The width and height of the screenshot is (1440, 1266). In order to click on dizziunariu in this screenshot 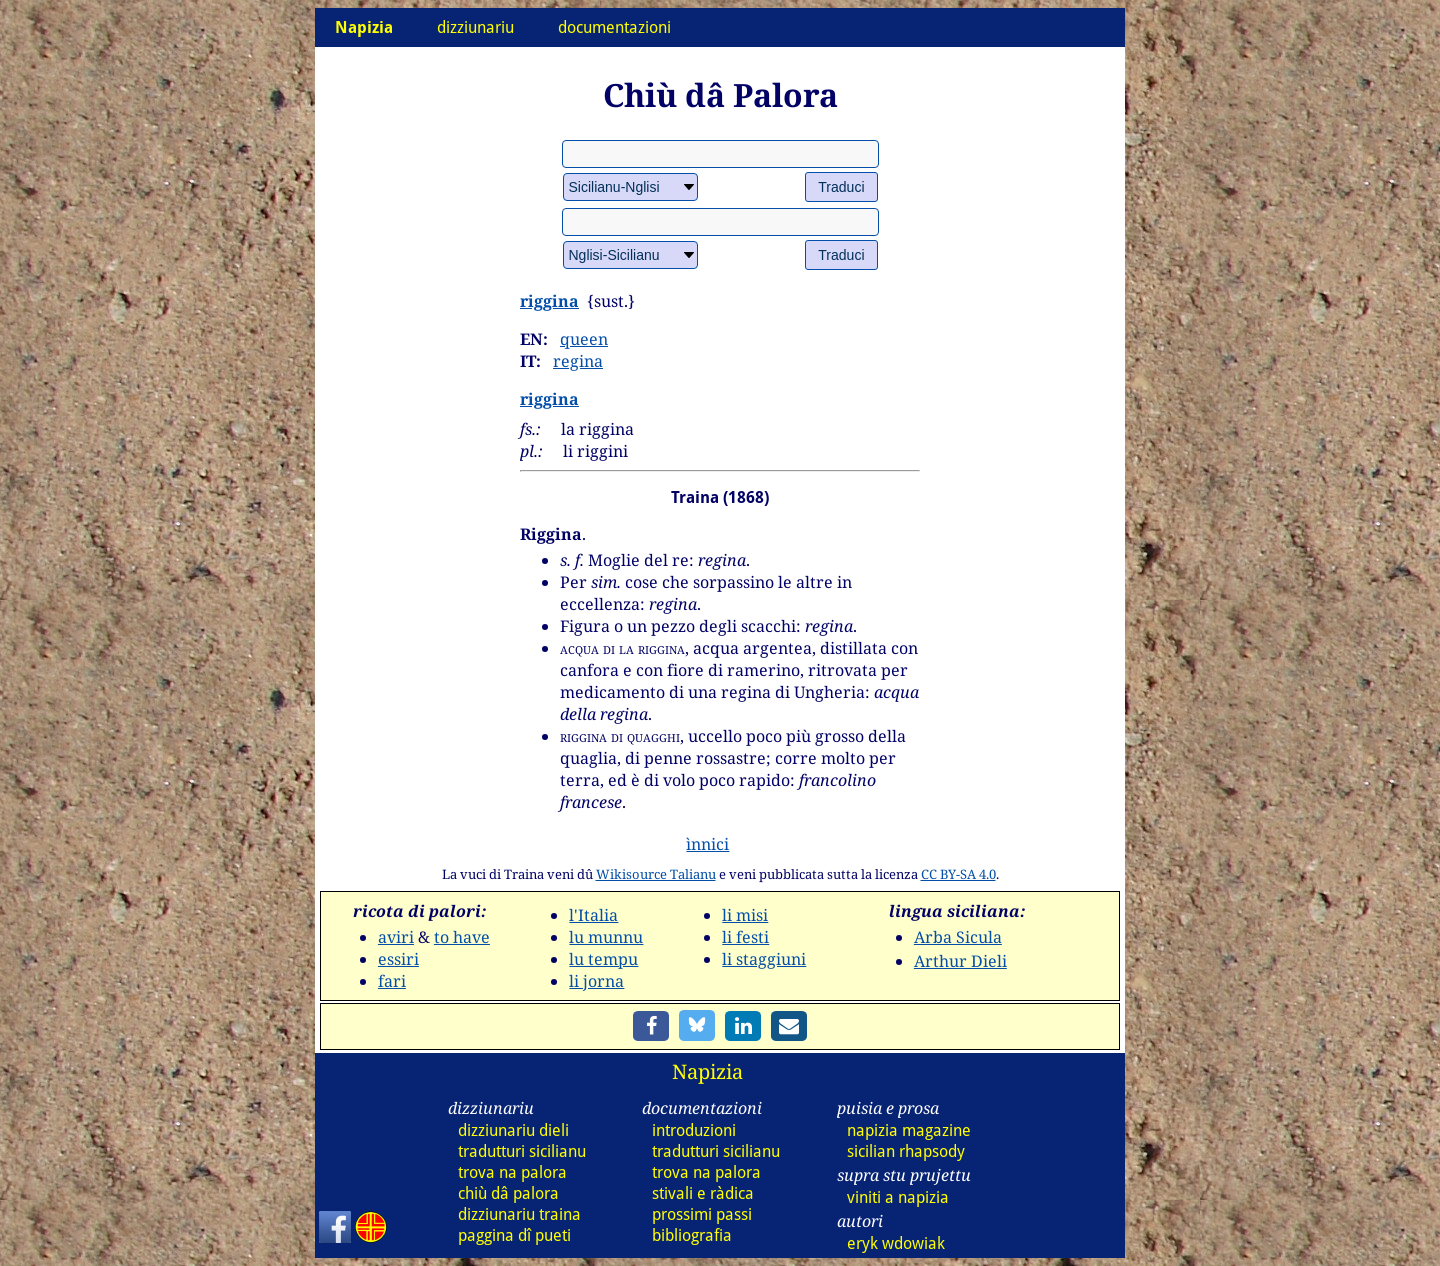, I will do `click(475, 27)`.